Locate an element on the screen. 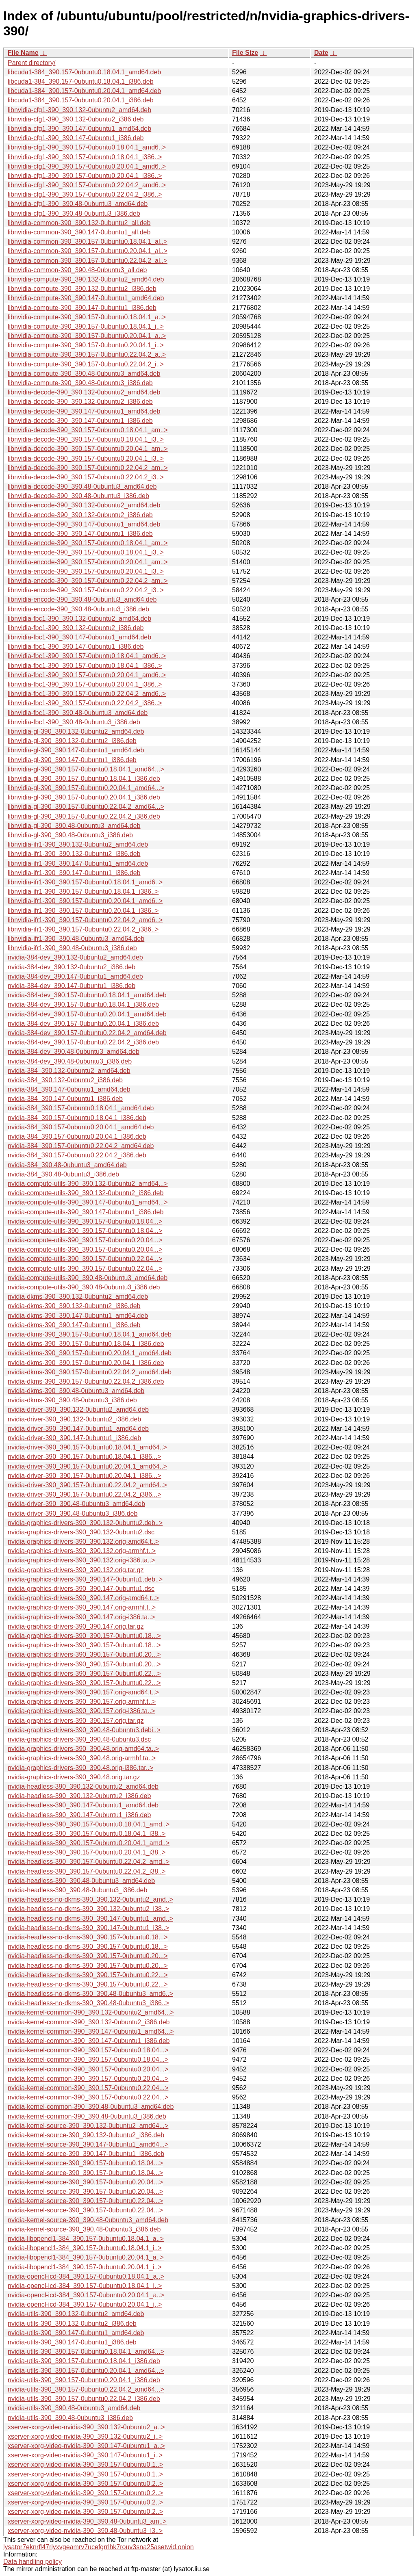 The height and width of the screenshot is (2576, 417). nvidia-kernel-source-390_390.157-0ubuntu0.22.04...> is located at coordinates (85, 2200).